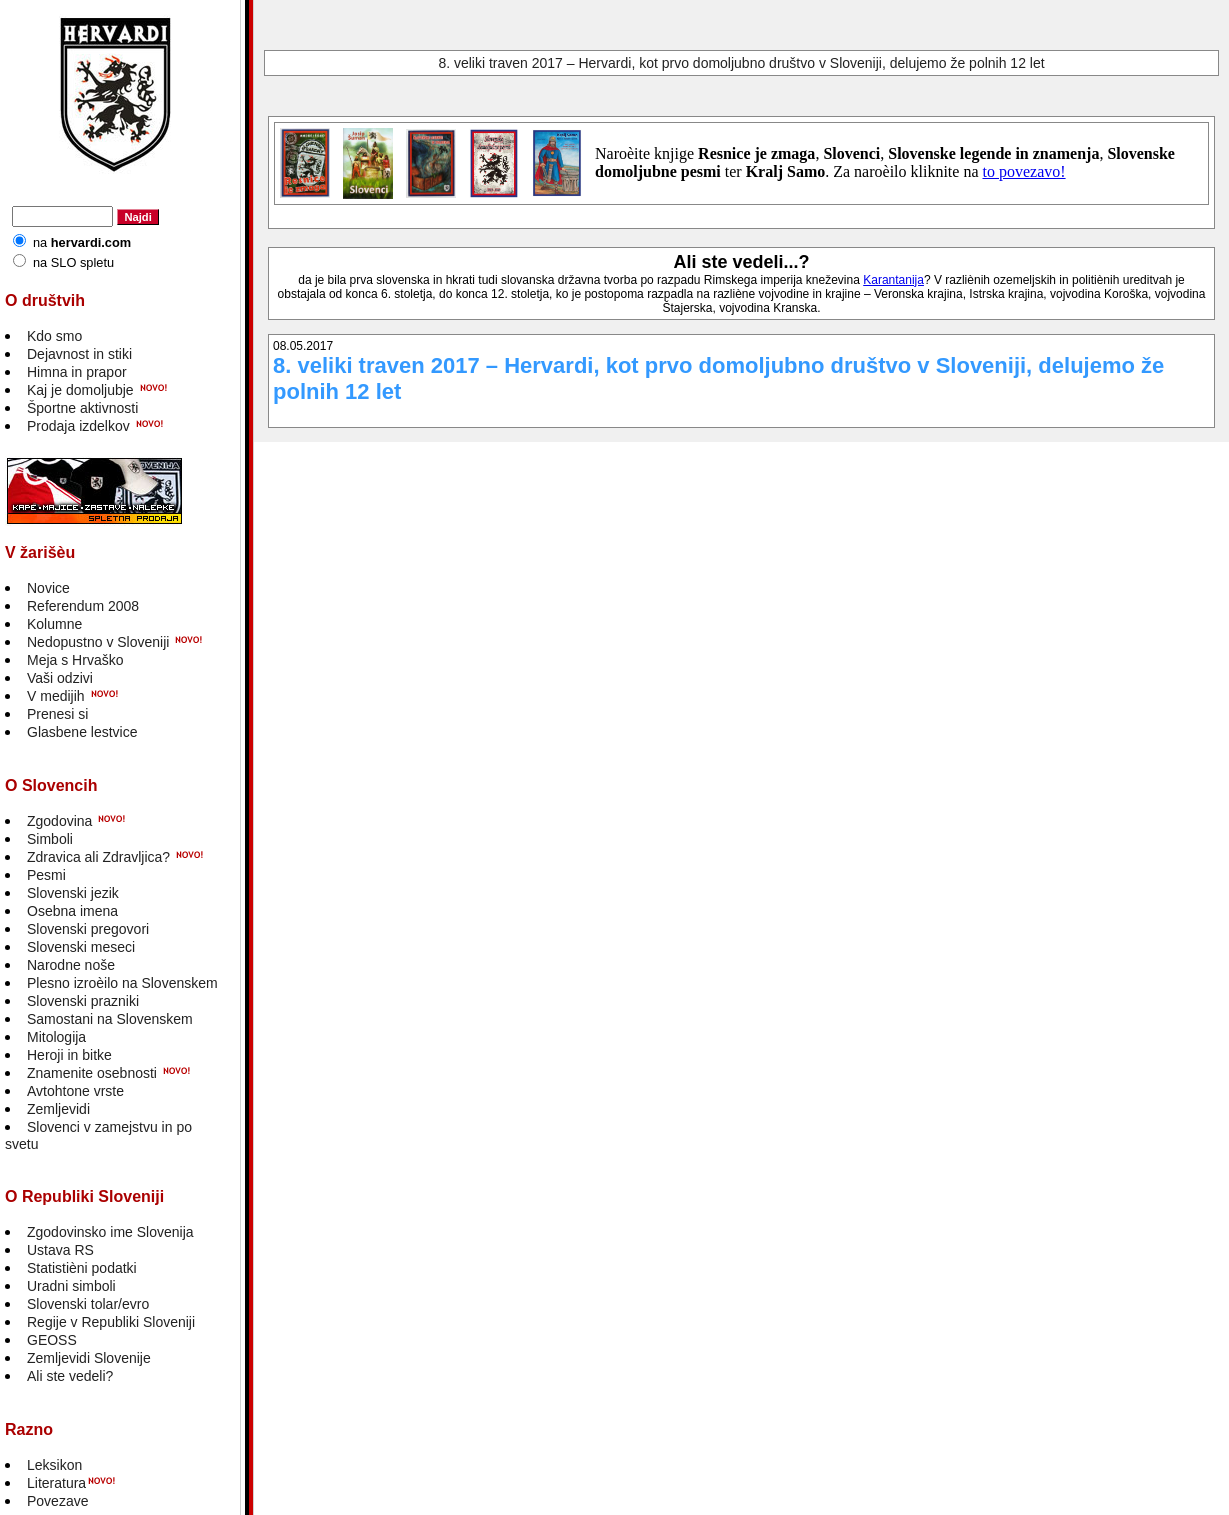 The width and height of the screenshot is (1229, 1515). What do you see at coordinates (92, 1073) in the screenshot?
I see `Znamenite osebnosti` at bounding box center [92, 1073].